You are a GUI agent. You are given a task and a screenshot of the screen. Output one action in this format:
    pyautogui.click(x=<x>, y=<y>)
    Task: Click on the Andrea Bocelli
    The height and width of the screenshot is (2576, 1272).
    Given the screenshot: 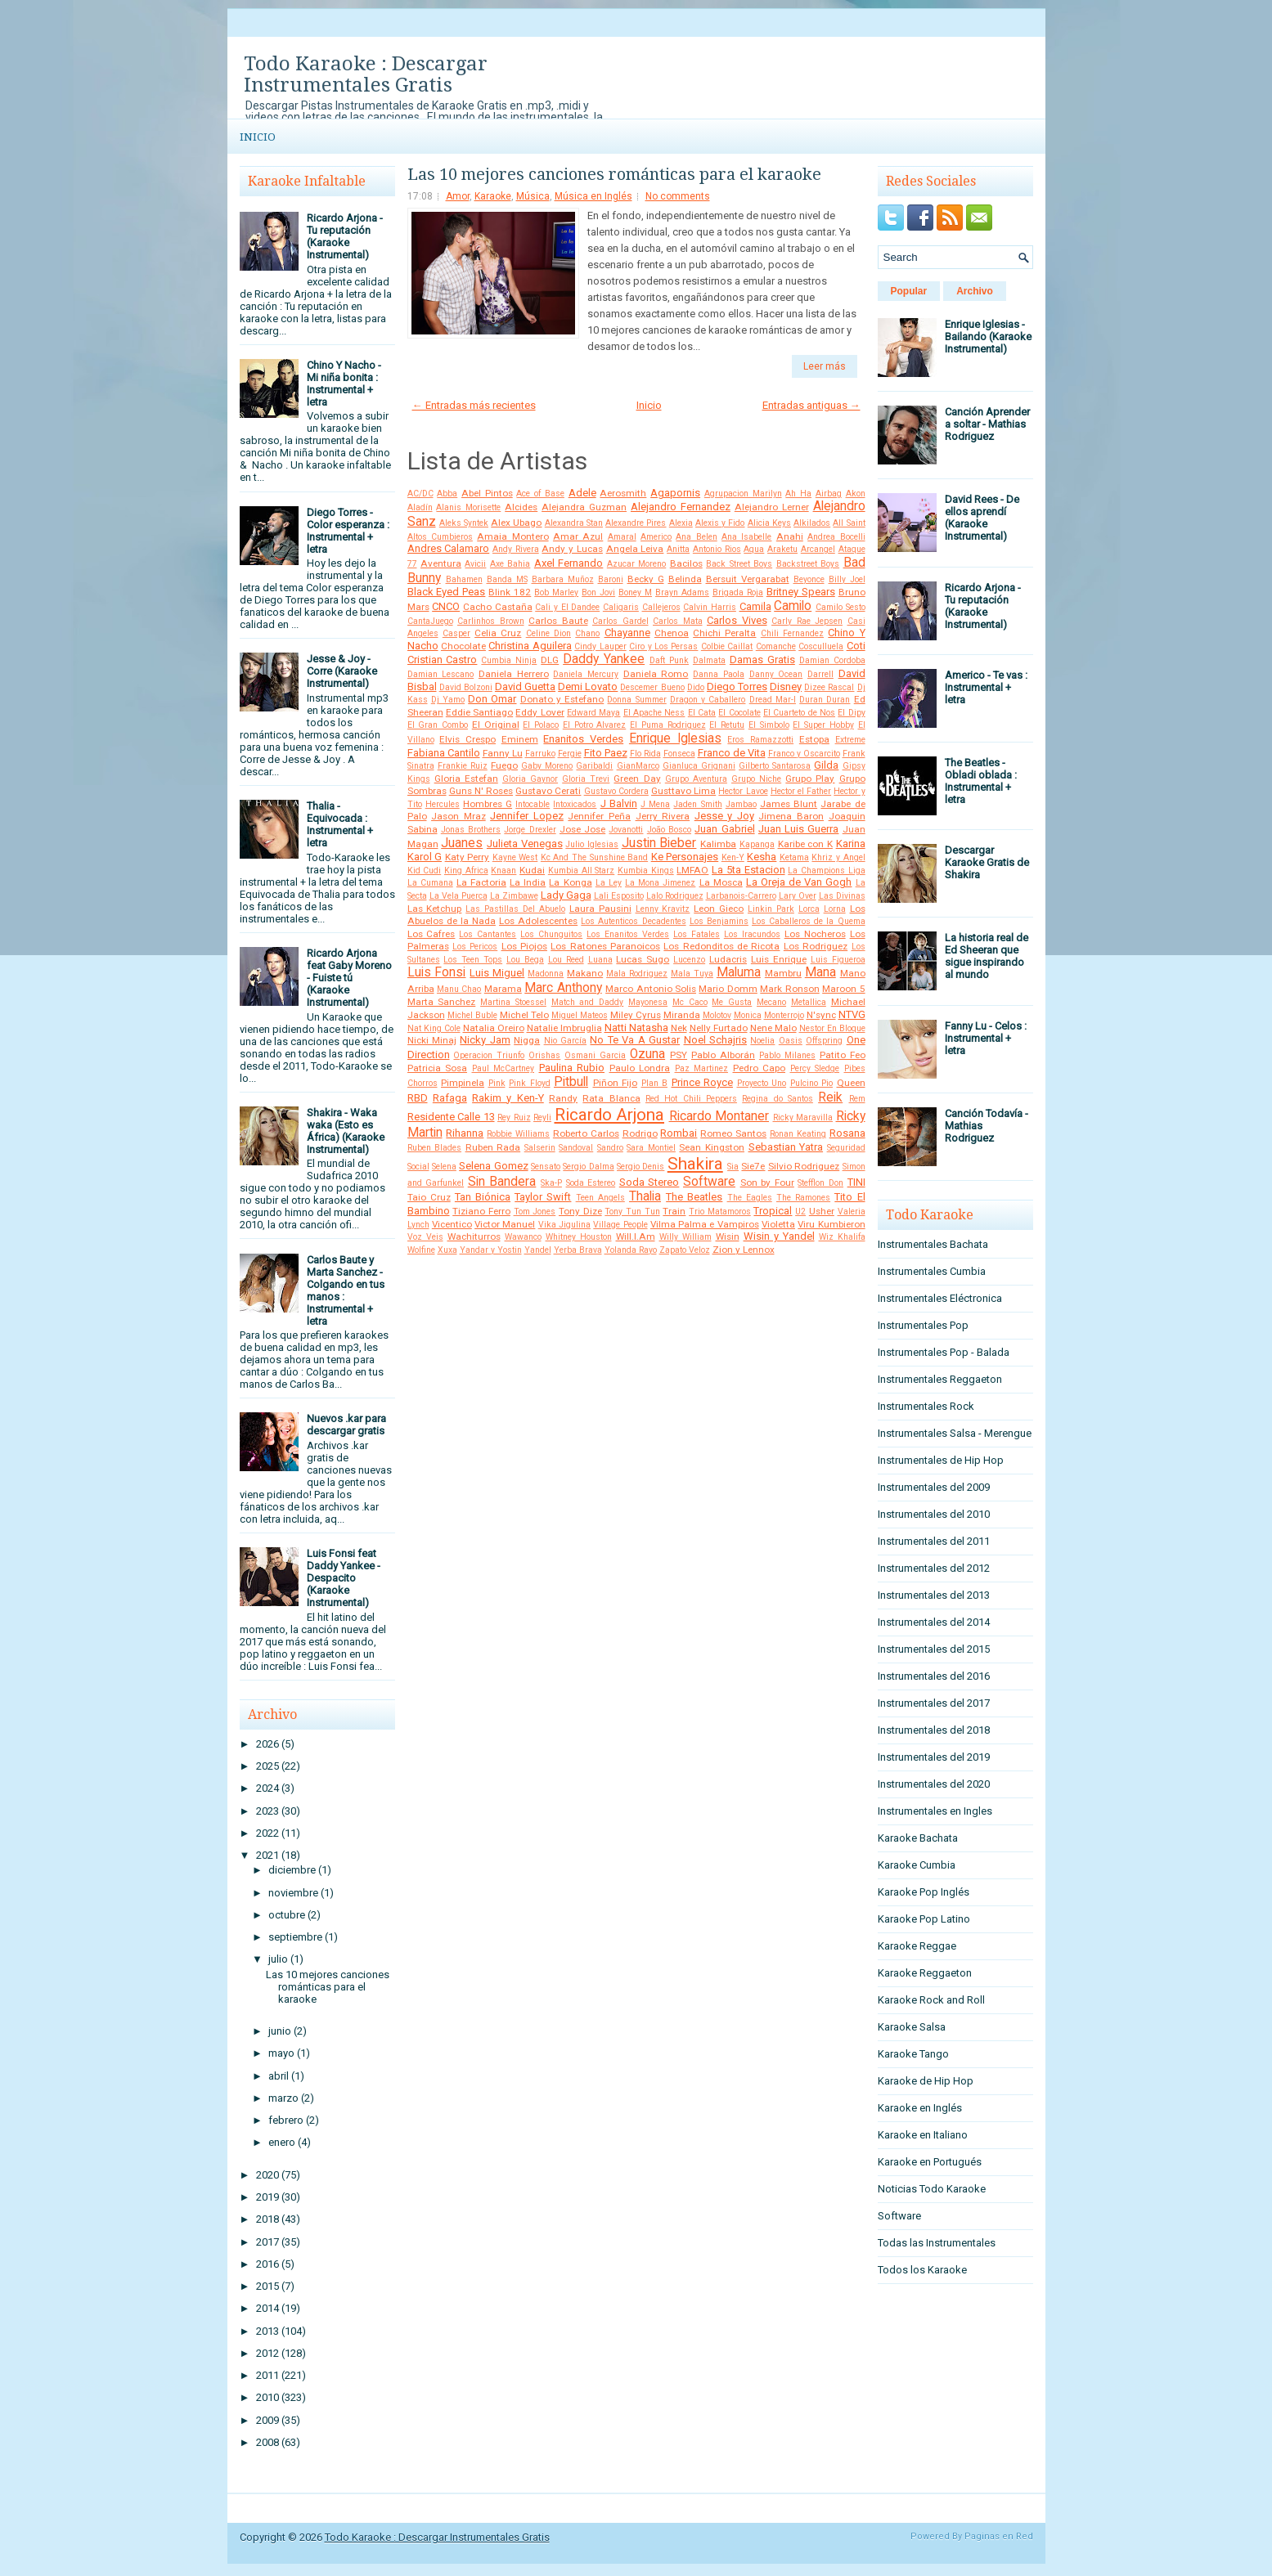 What is the action you would take?
    pyautogui.click(x=836, y=537)
    